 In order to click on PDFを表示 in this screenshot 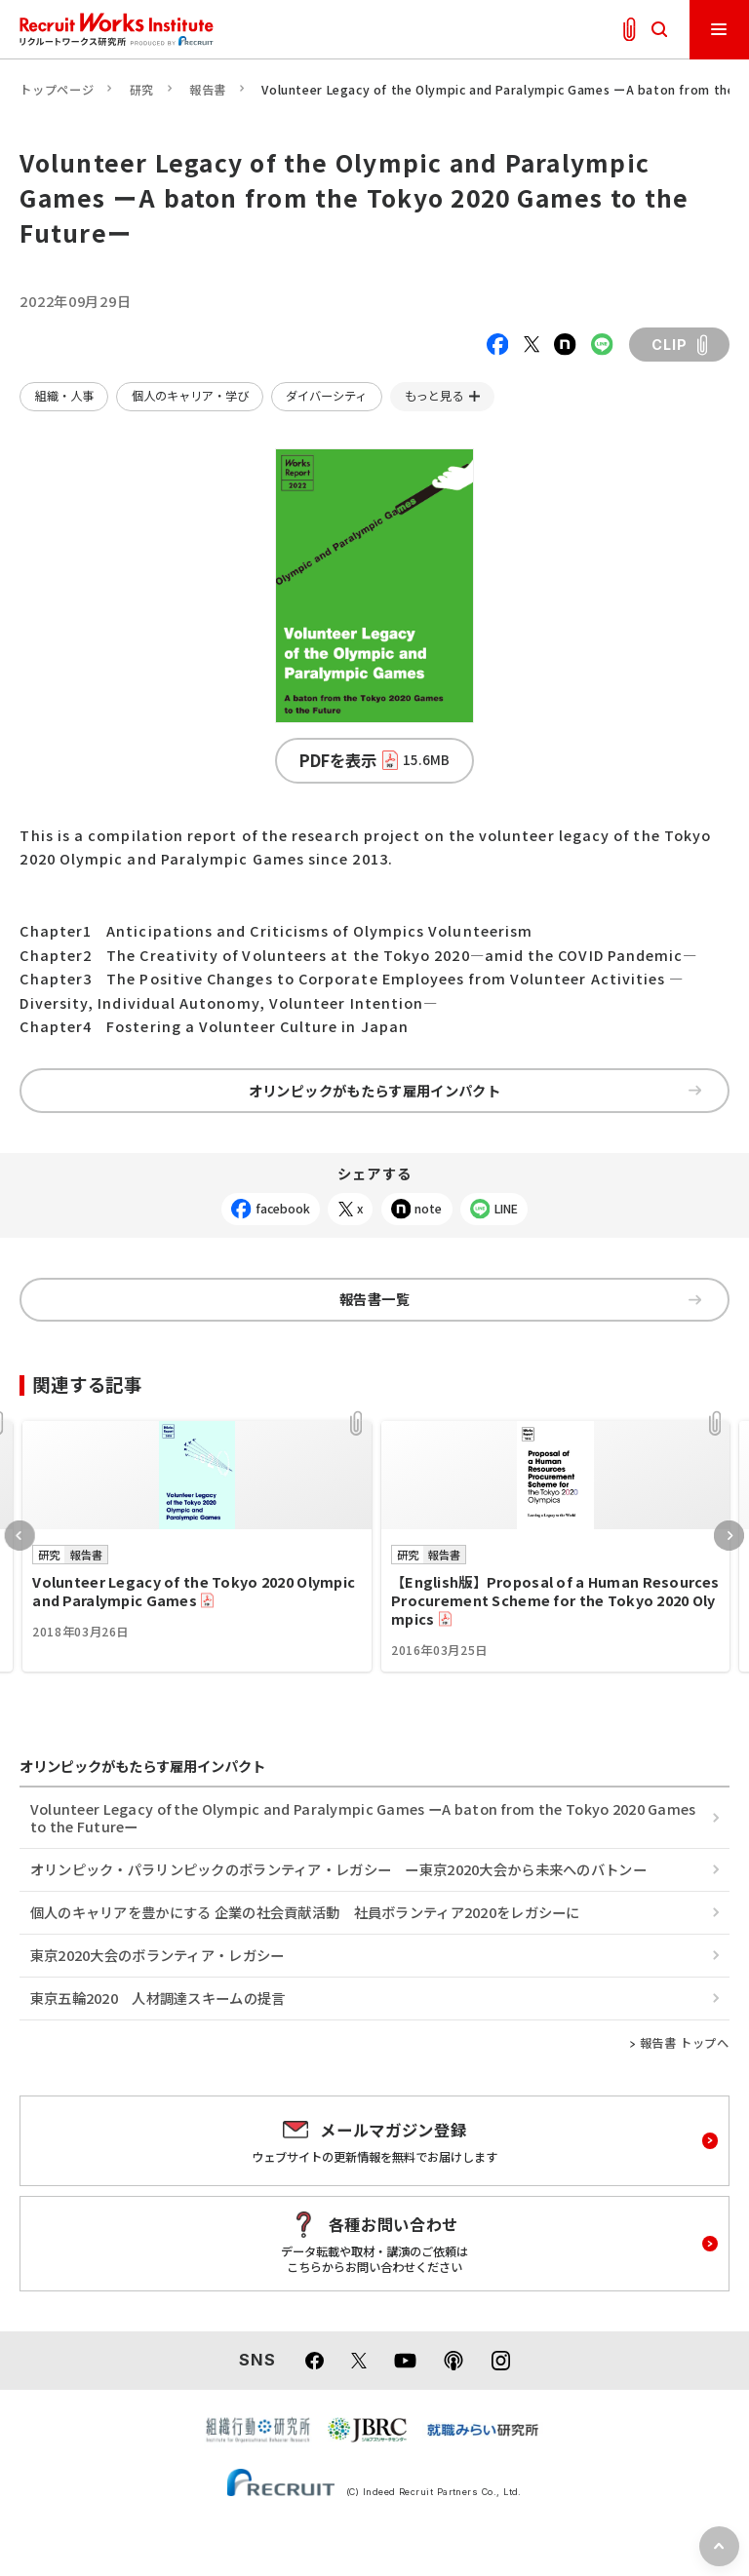, I will do `click(375, 760)`.